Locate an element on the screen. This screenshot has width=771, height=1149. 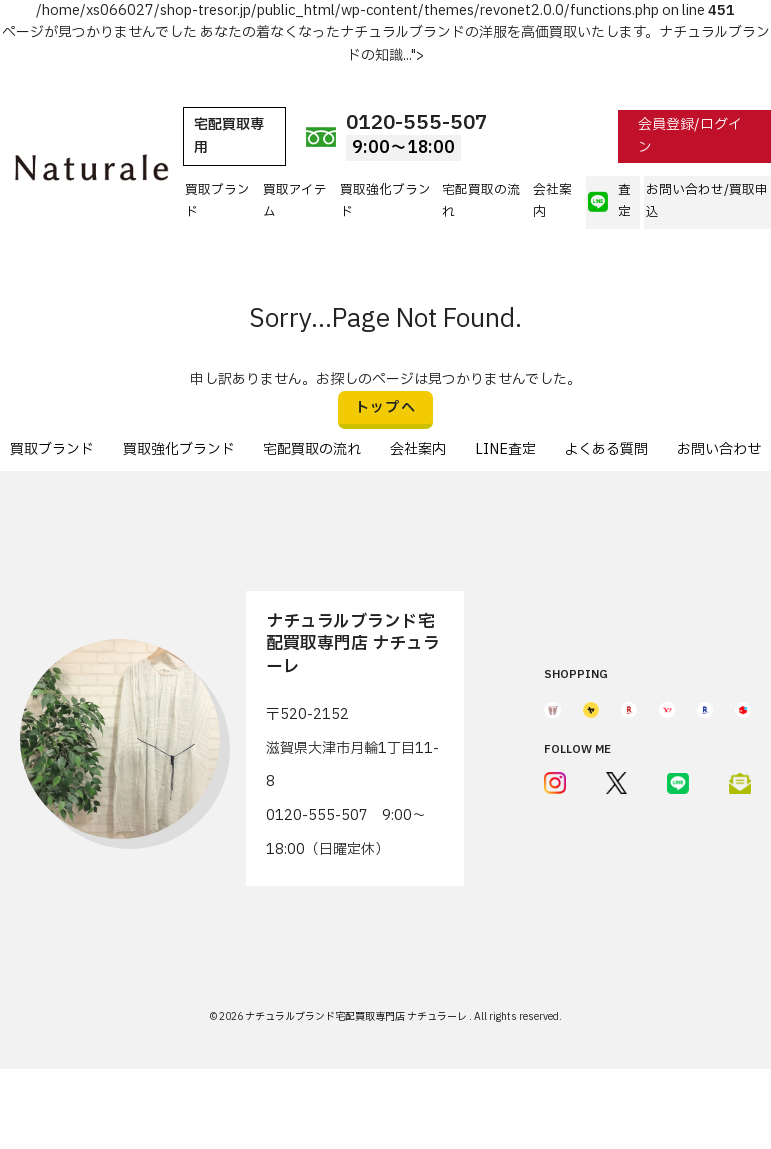
宅配買取の流れ is located at coordinates (481, 201).